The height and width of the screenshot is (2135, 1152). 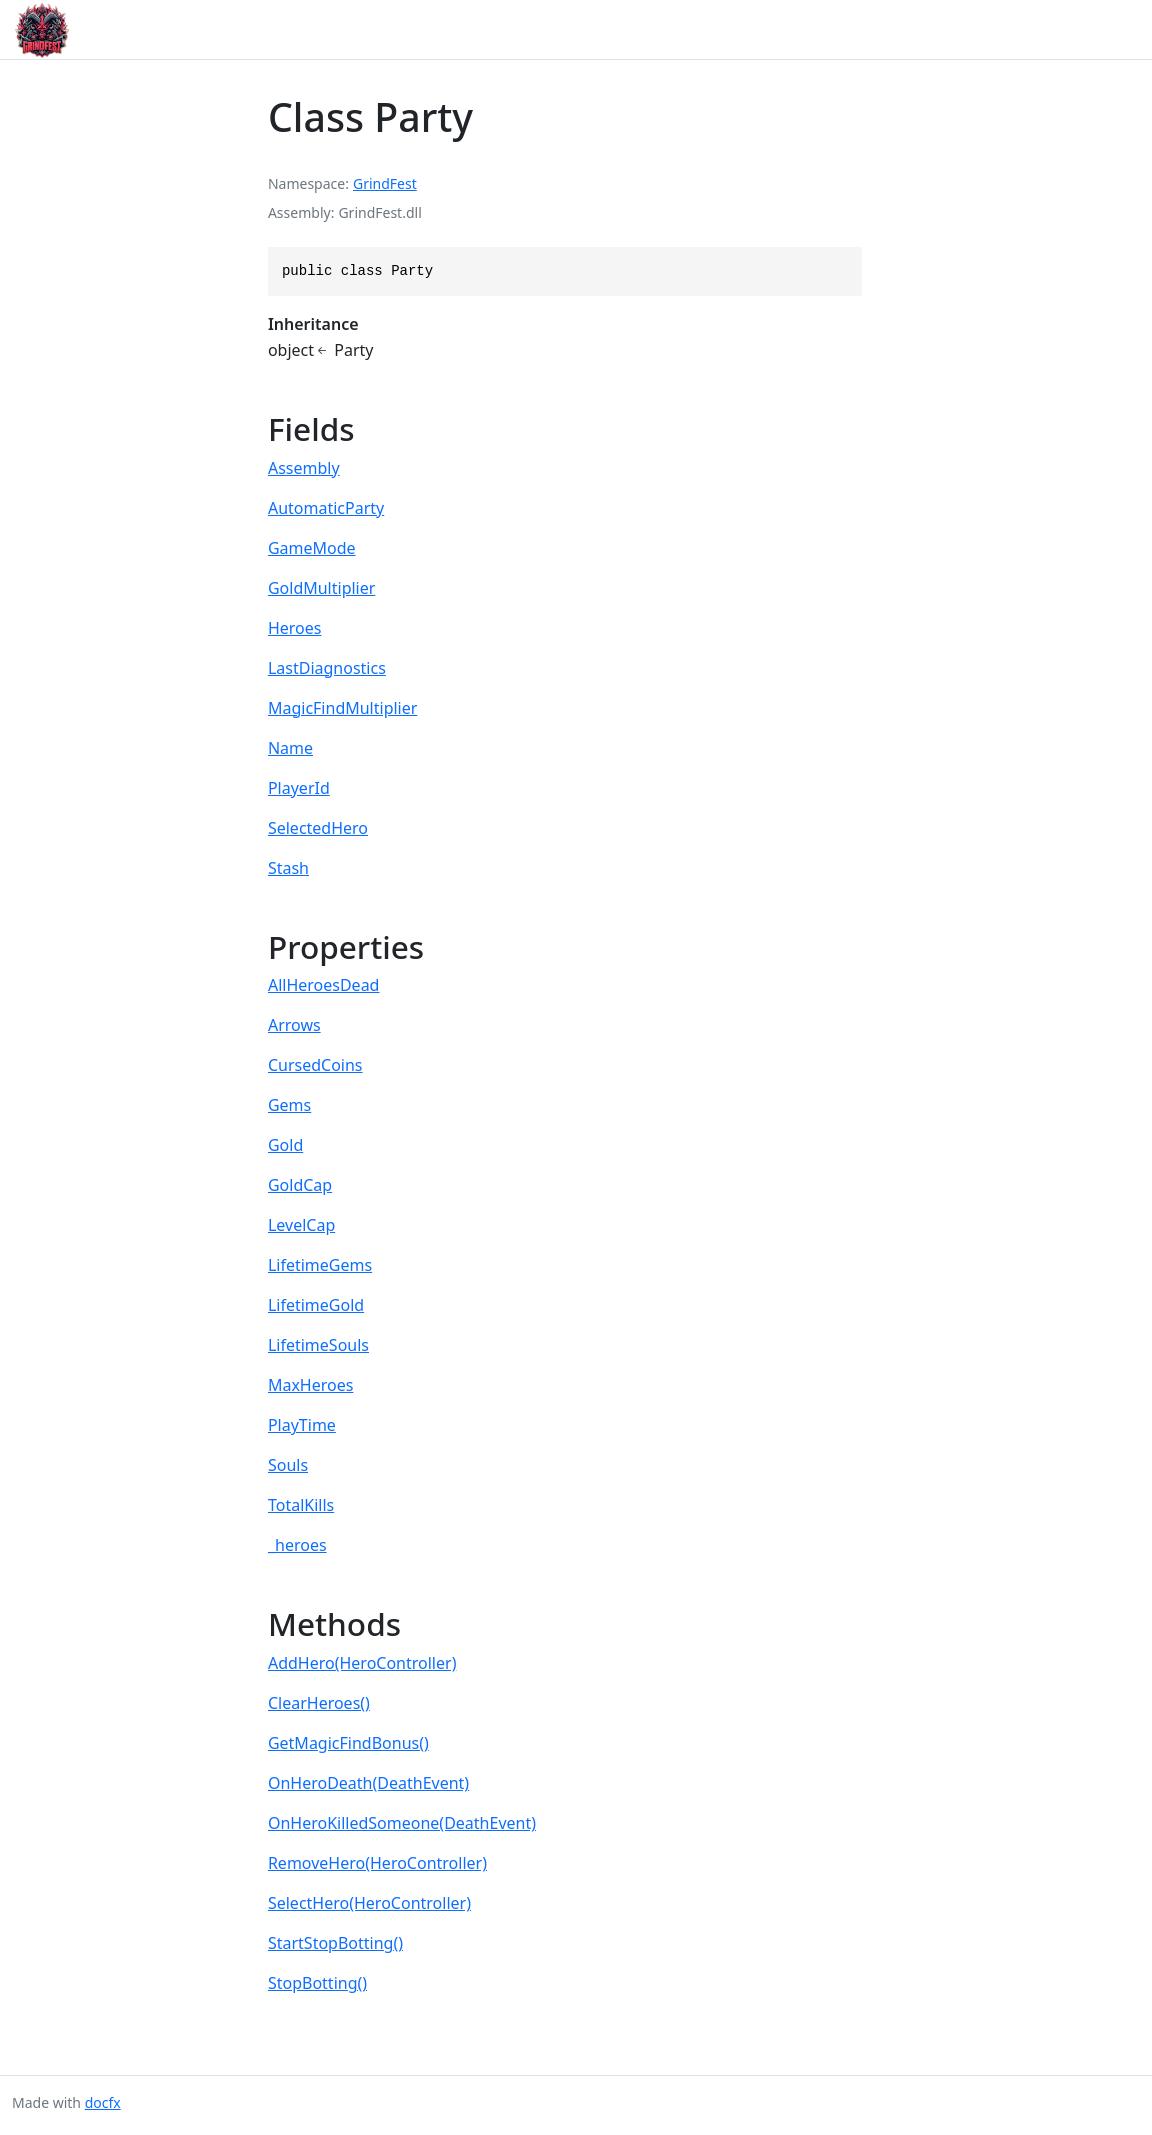 What do you see at coordinates (319, 1703) in the screenshot?
I see `ClearHeroes()` at bounding box center [319, 1703].